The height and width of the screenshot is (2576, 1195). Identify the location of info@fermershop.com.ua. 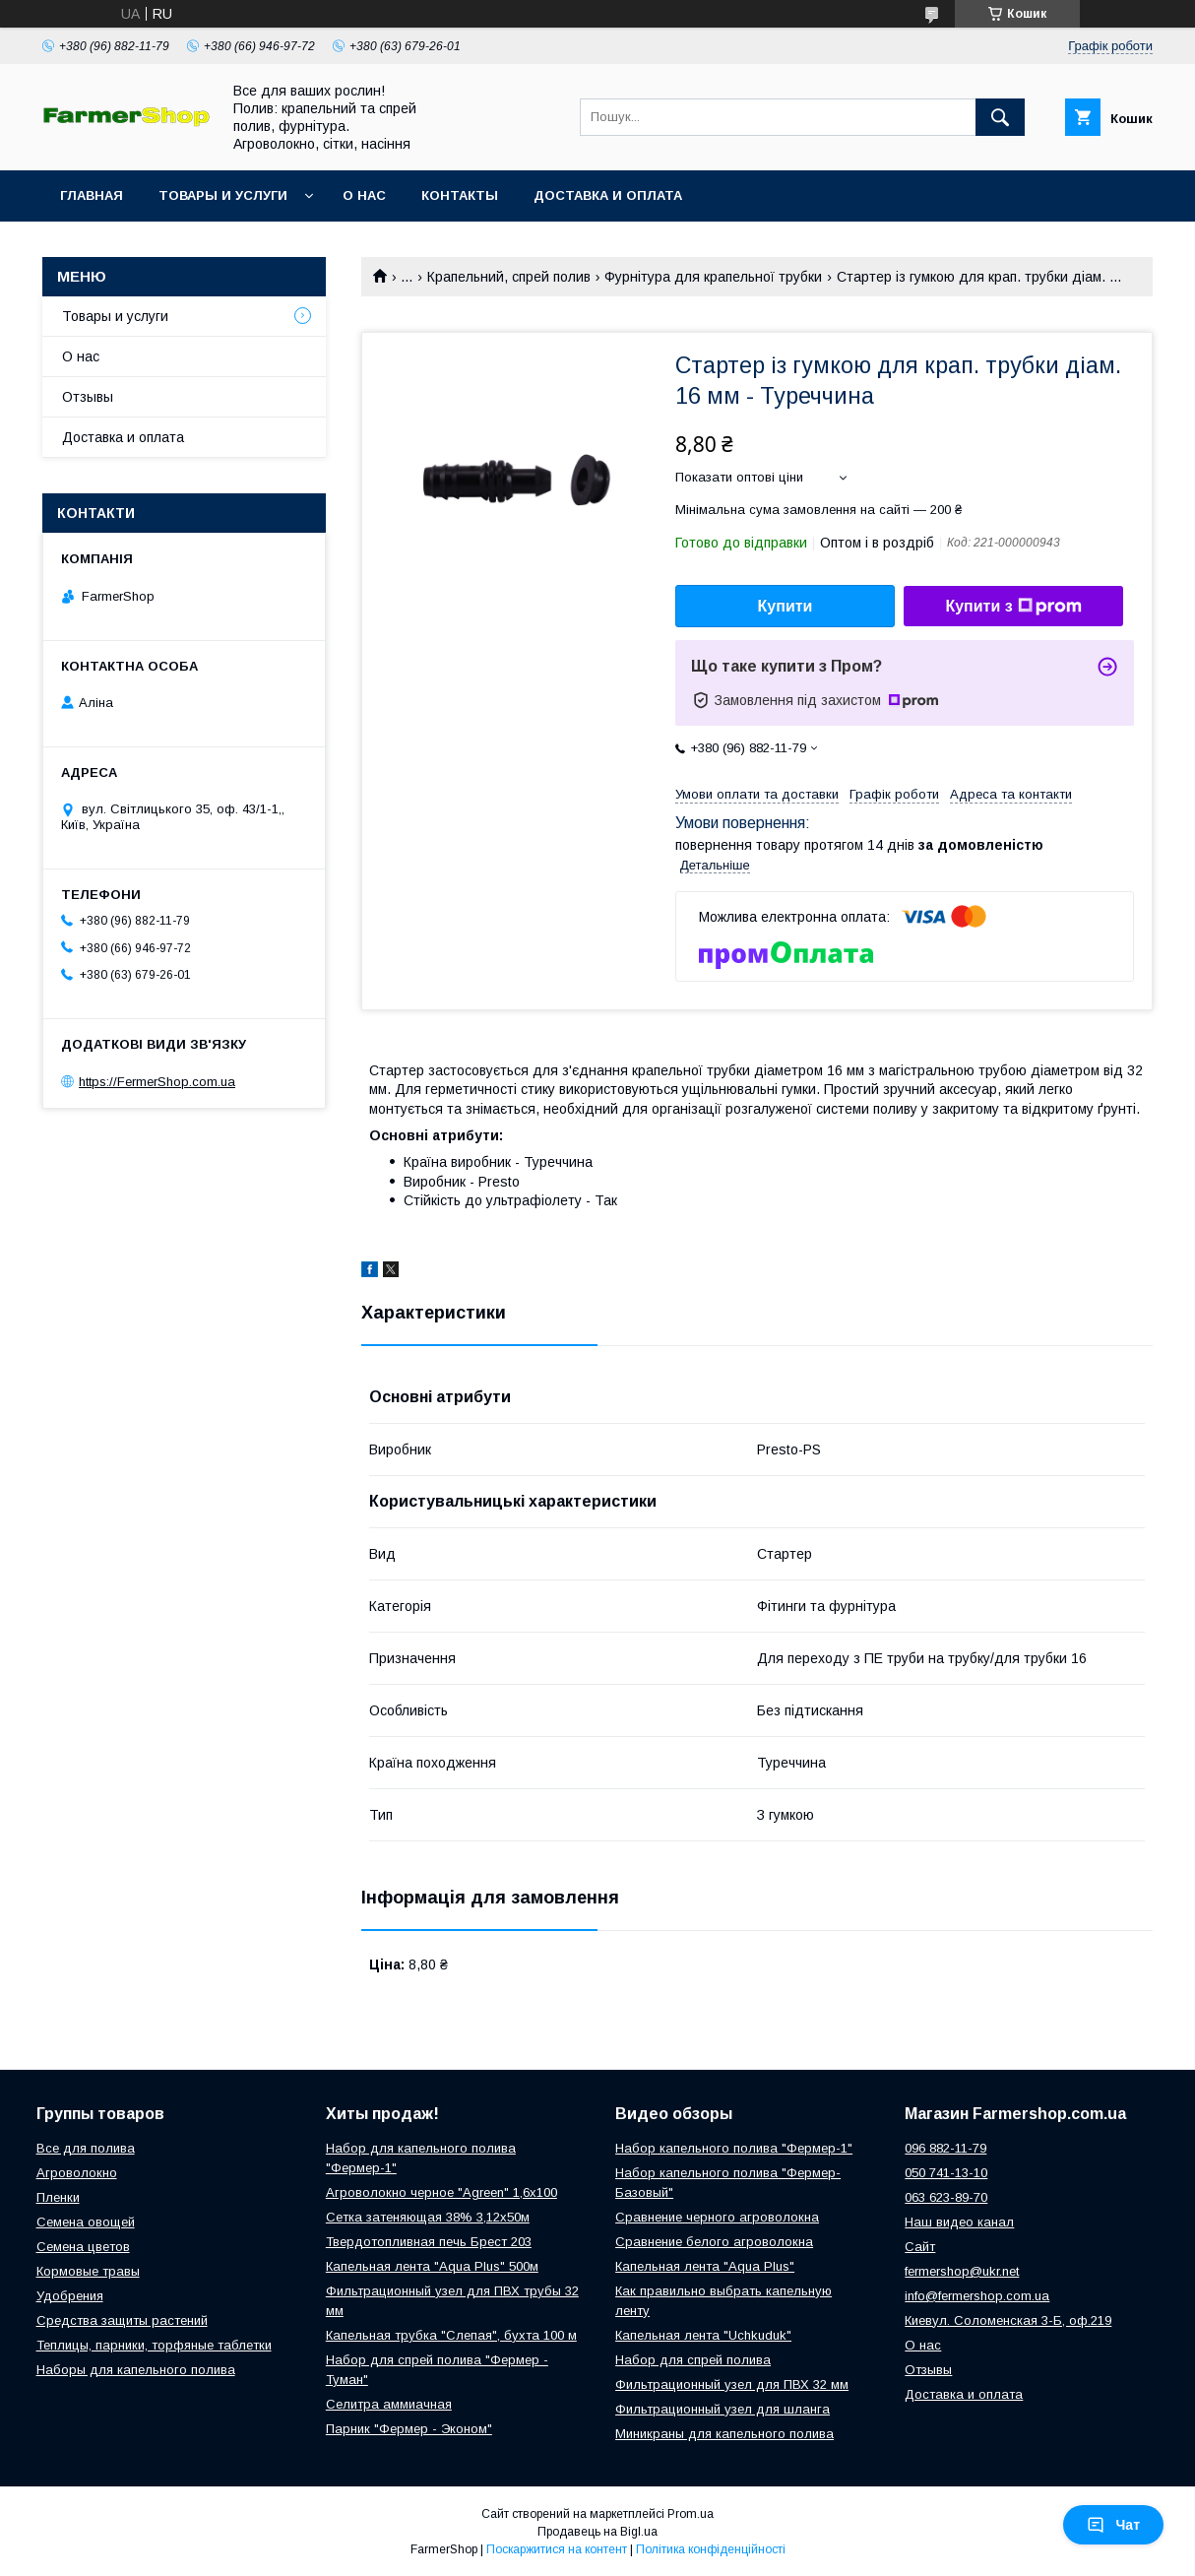
(977, 2295).